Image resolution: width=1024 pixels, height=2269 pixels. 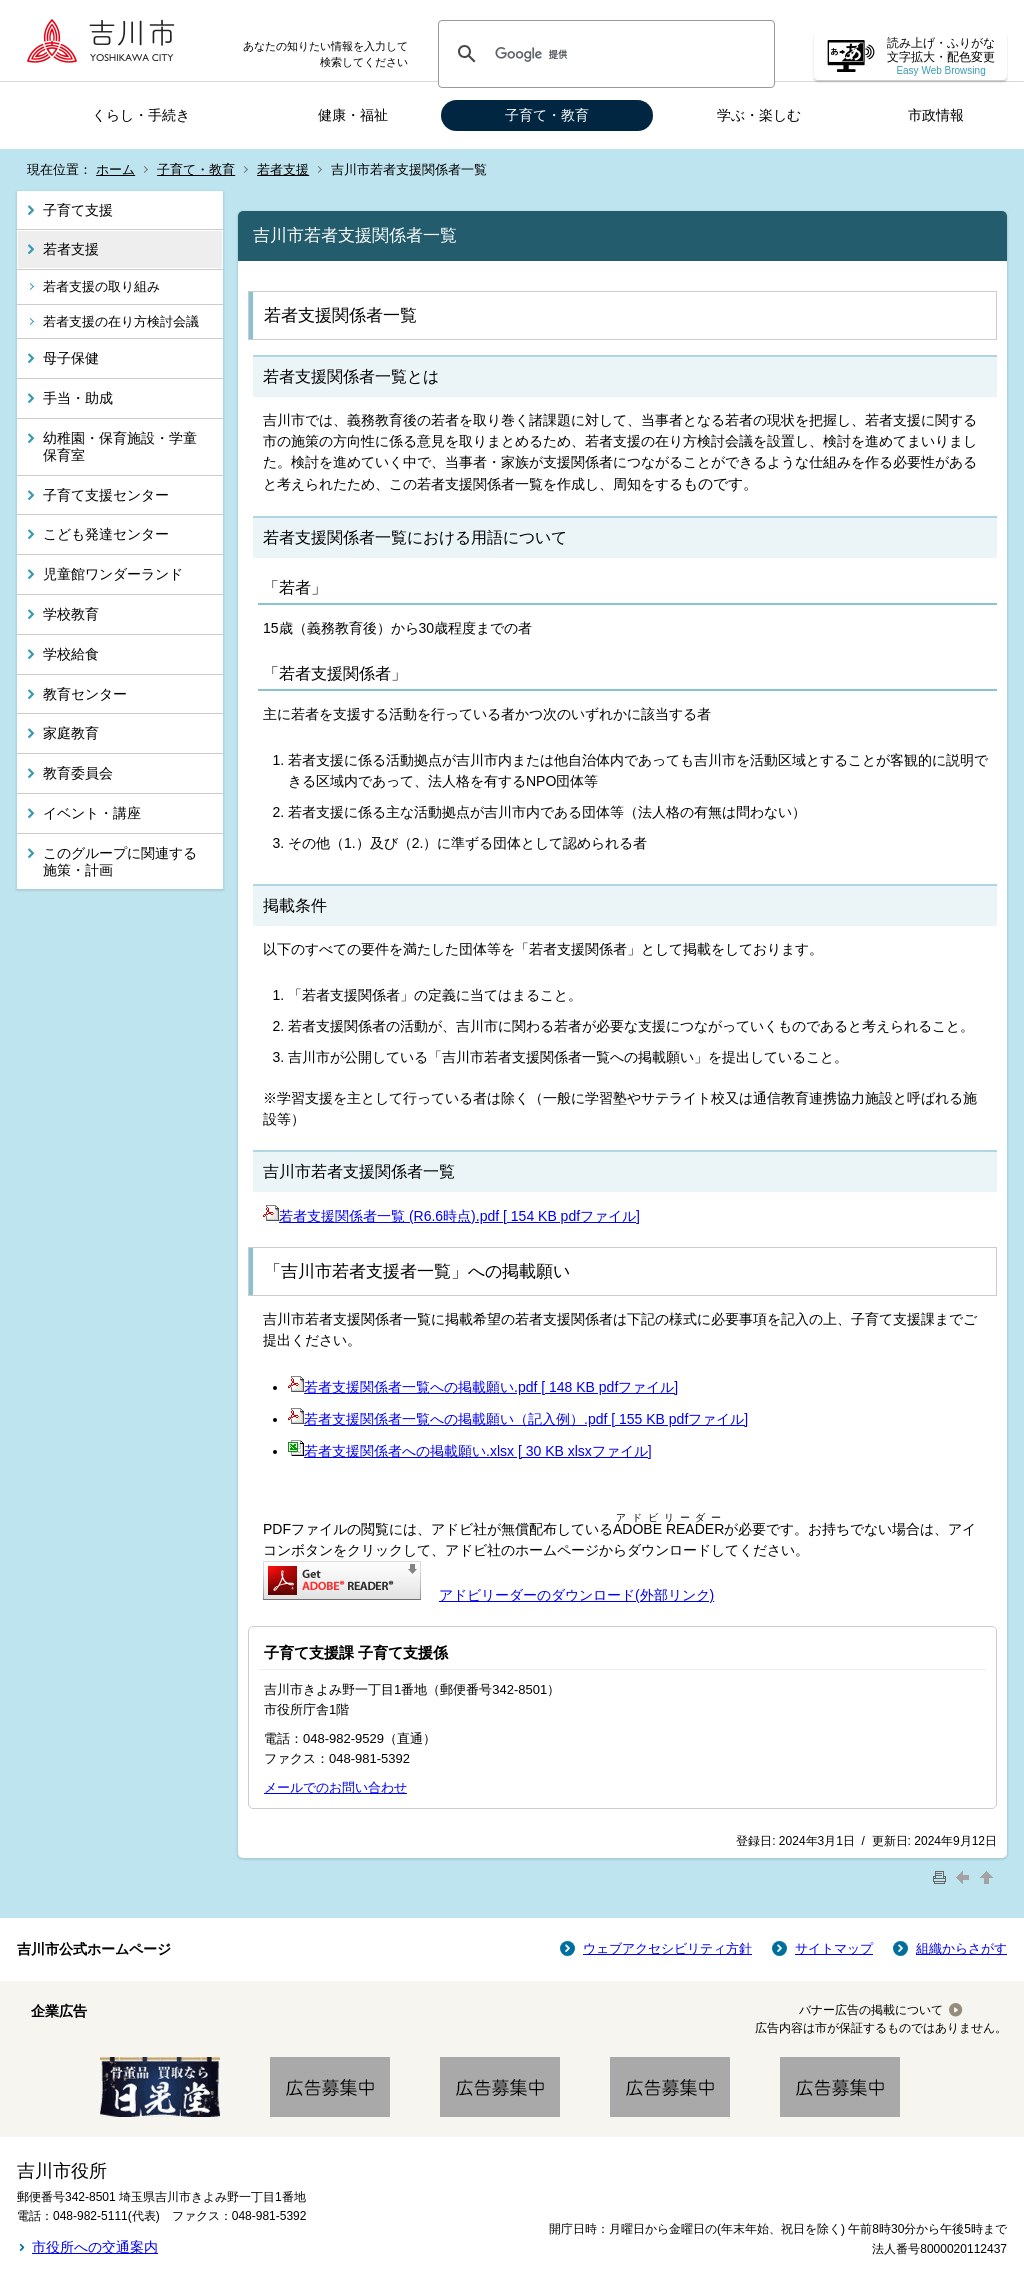 What do you see at coordinates (470, 1451) in the screenshot?
I see `若者支援関係者への掲載願い.xlsx [ 30 KB xlsxファイル]` at bounding box center [470, 1451].